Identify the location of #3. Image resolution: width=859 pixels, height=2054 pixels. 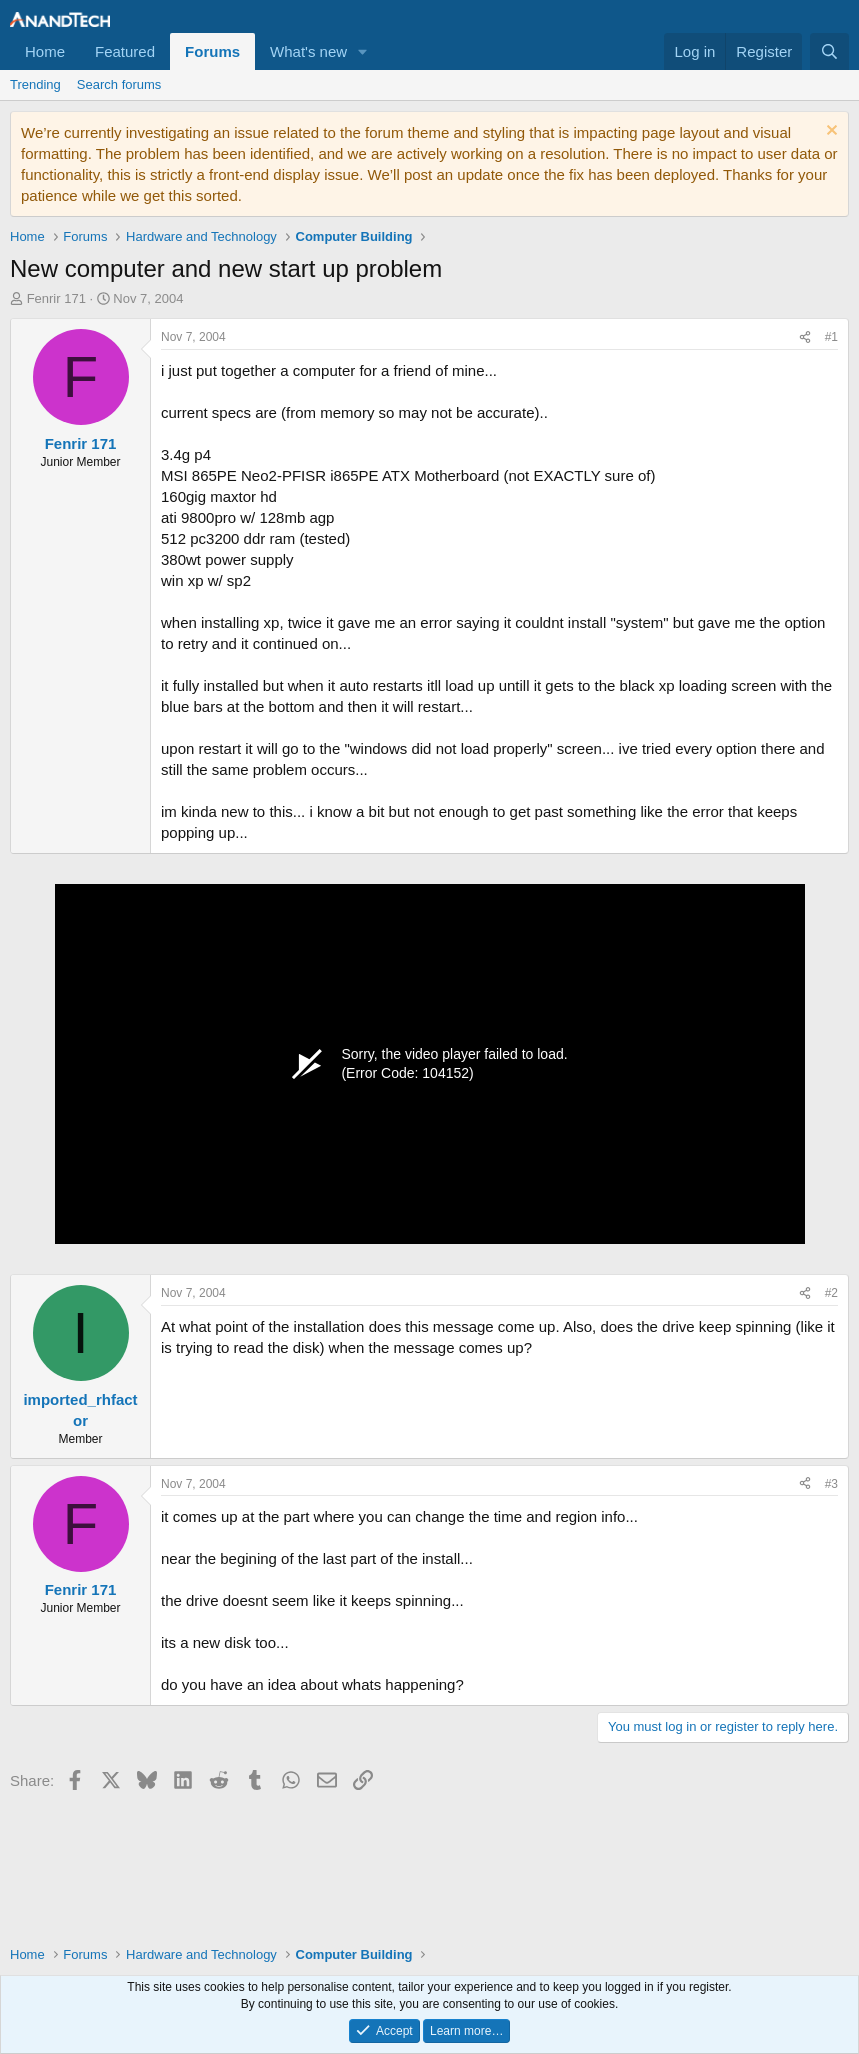
(831, 1484).